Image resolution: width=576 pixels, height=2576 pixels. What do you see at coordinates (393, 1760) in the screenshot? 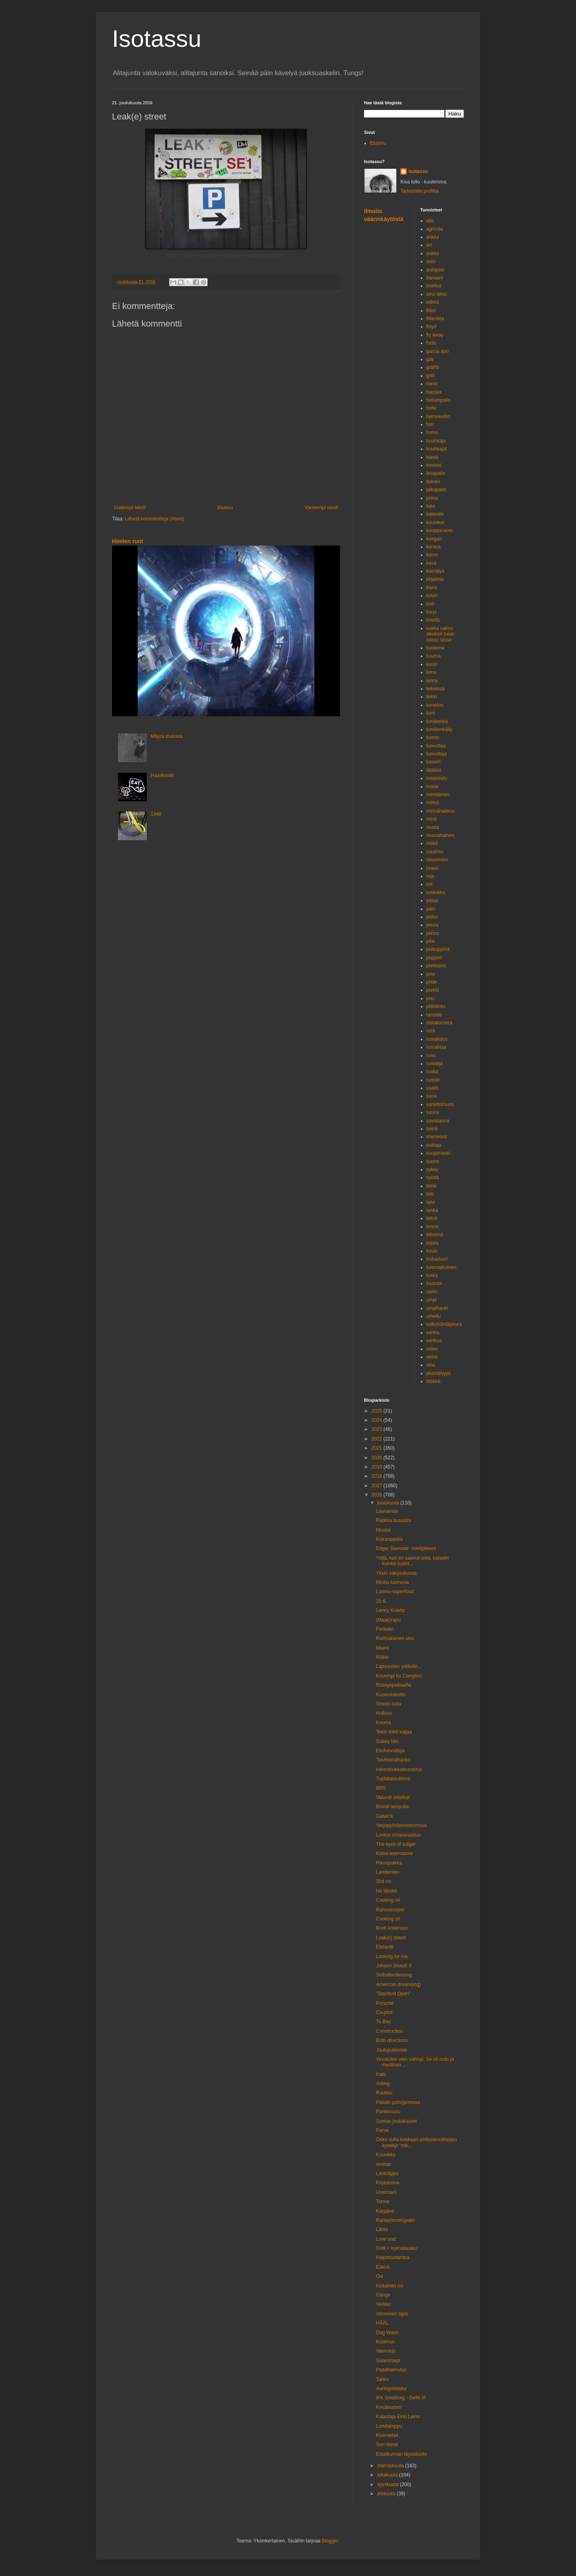
I see `Talviheinähanko` at bounding box center [393, 1760].